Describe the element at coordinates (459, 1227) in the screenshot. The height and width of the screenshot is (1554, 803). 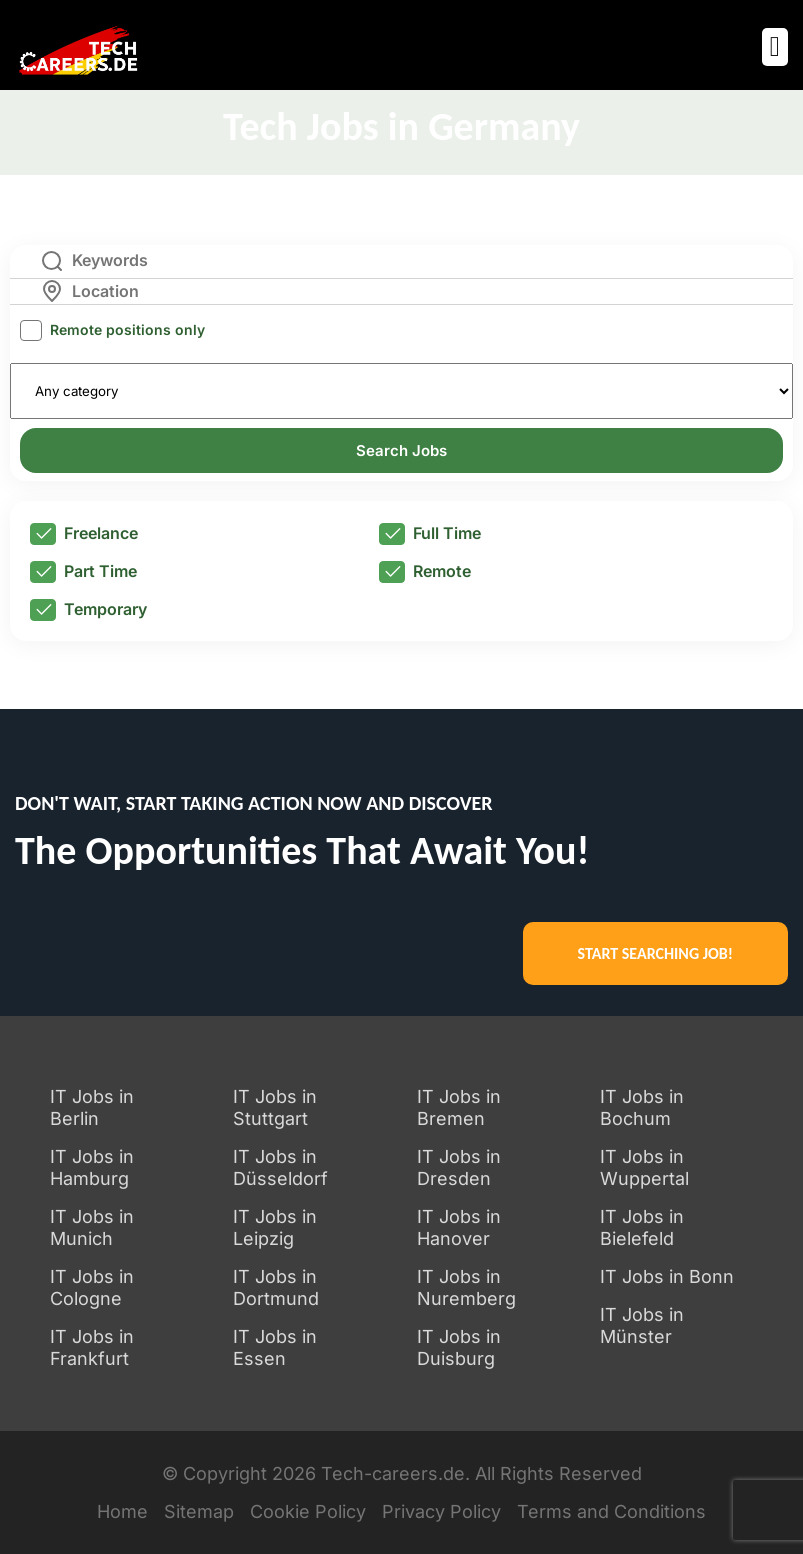
I see `IT Jobs in Hanover` at that location.